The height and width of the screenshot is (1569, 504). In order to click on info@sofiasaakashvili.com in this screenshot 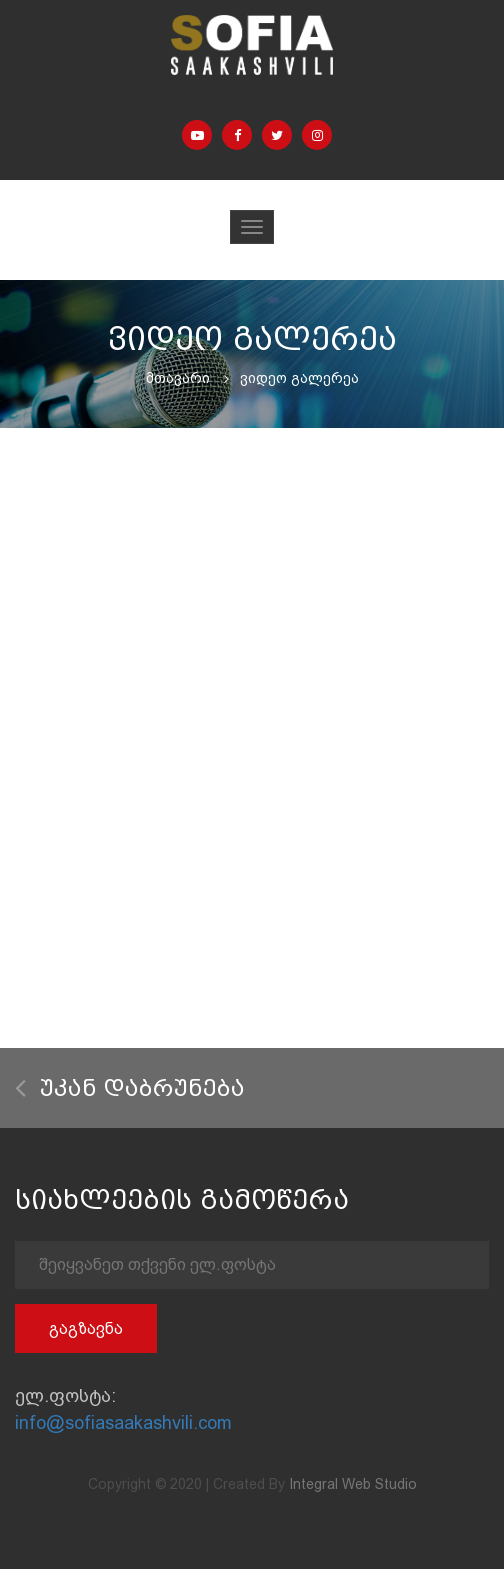, I will do `click(123, 1422)`.